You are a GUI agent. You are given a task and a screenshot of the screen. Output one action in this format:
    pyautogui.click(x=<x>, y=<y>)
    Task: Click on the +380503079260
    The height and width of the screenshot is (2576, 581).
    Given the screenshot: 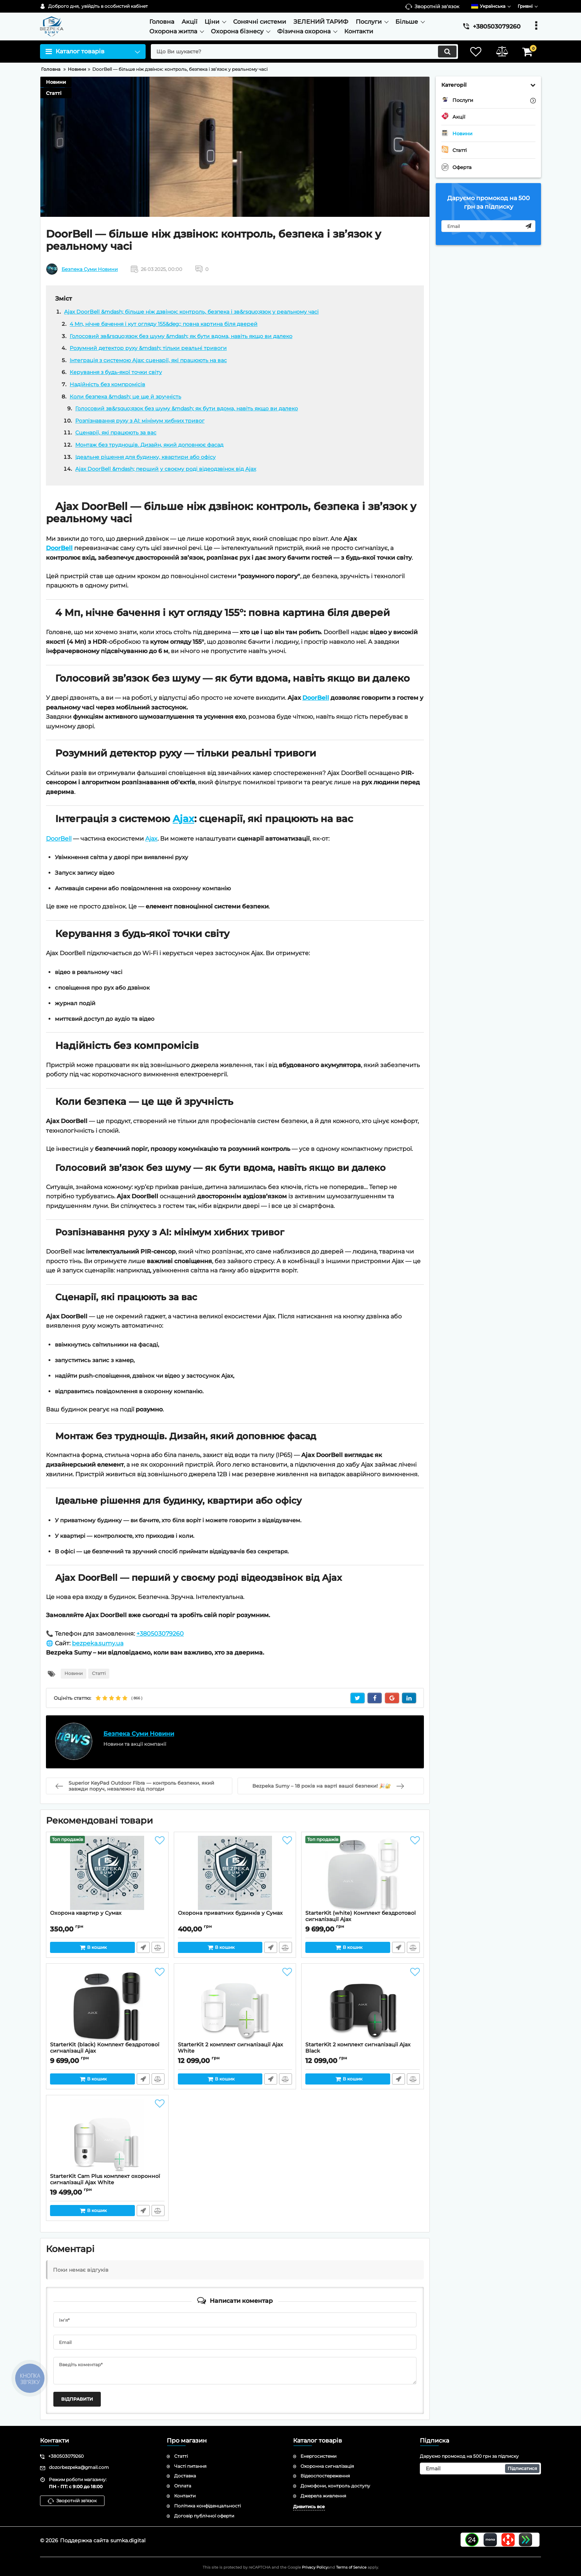 What is the action you would take?
    pyautogui.click(x=160, y=1633)
    